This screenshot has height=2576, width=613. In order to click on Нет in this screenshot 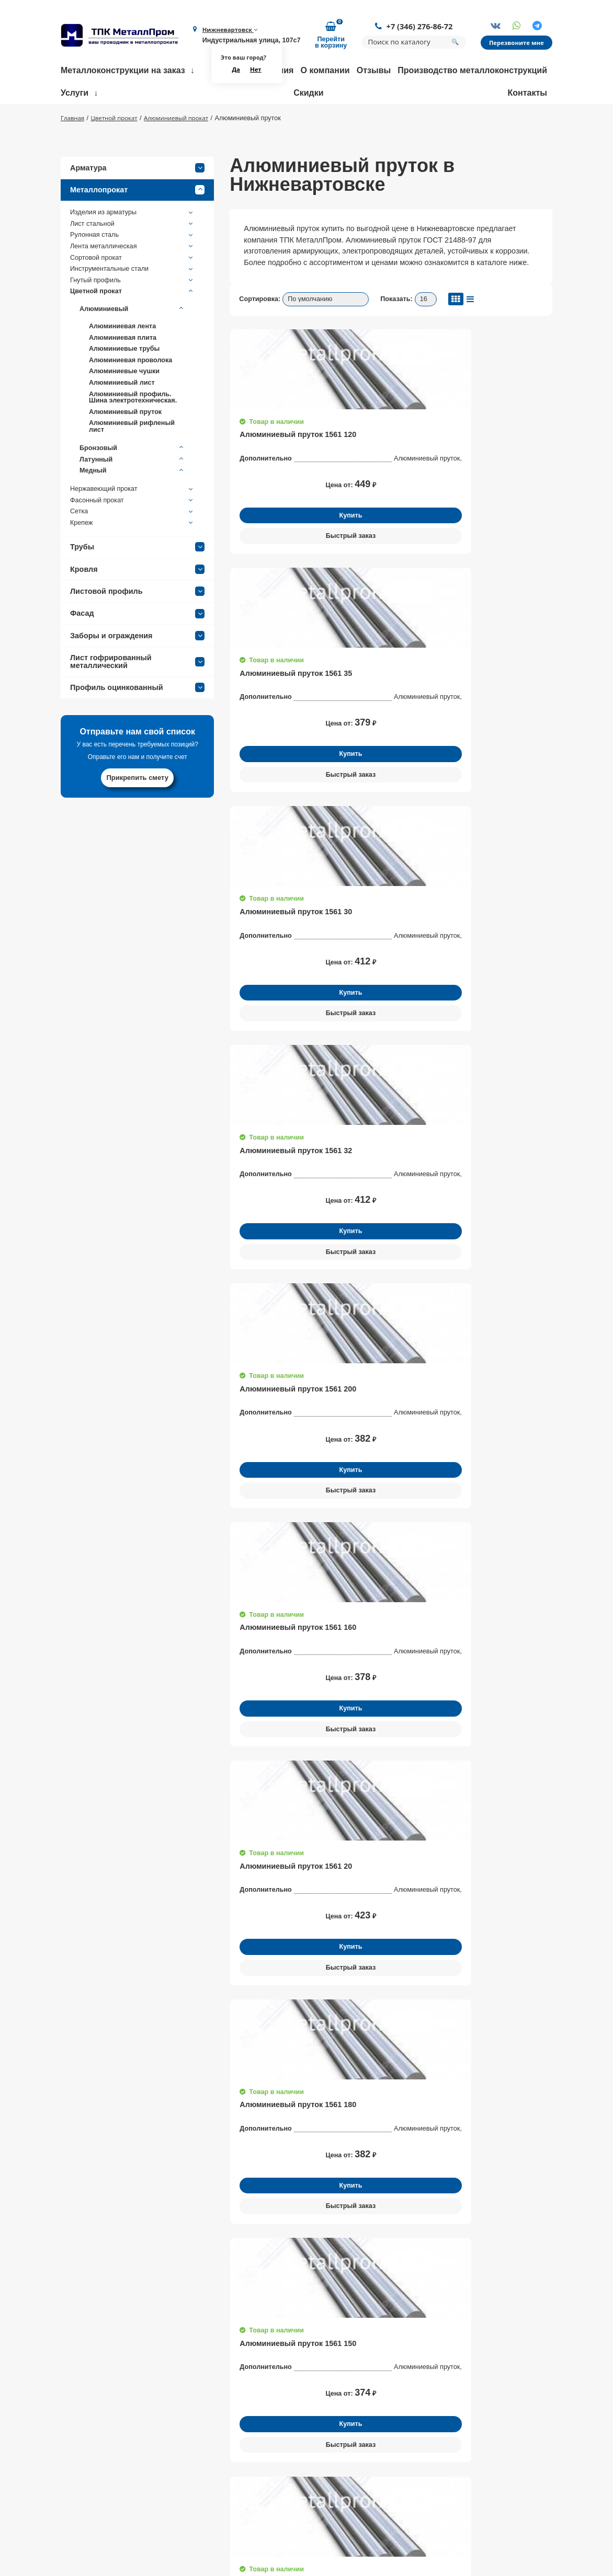, I will do `click(254, 71)`.